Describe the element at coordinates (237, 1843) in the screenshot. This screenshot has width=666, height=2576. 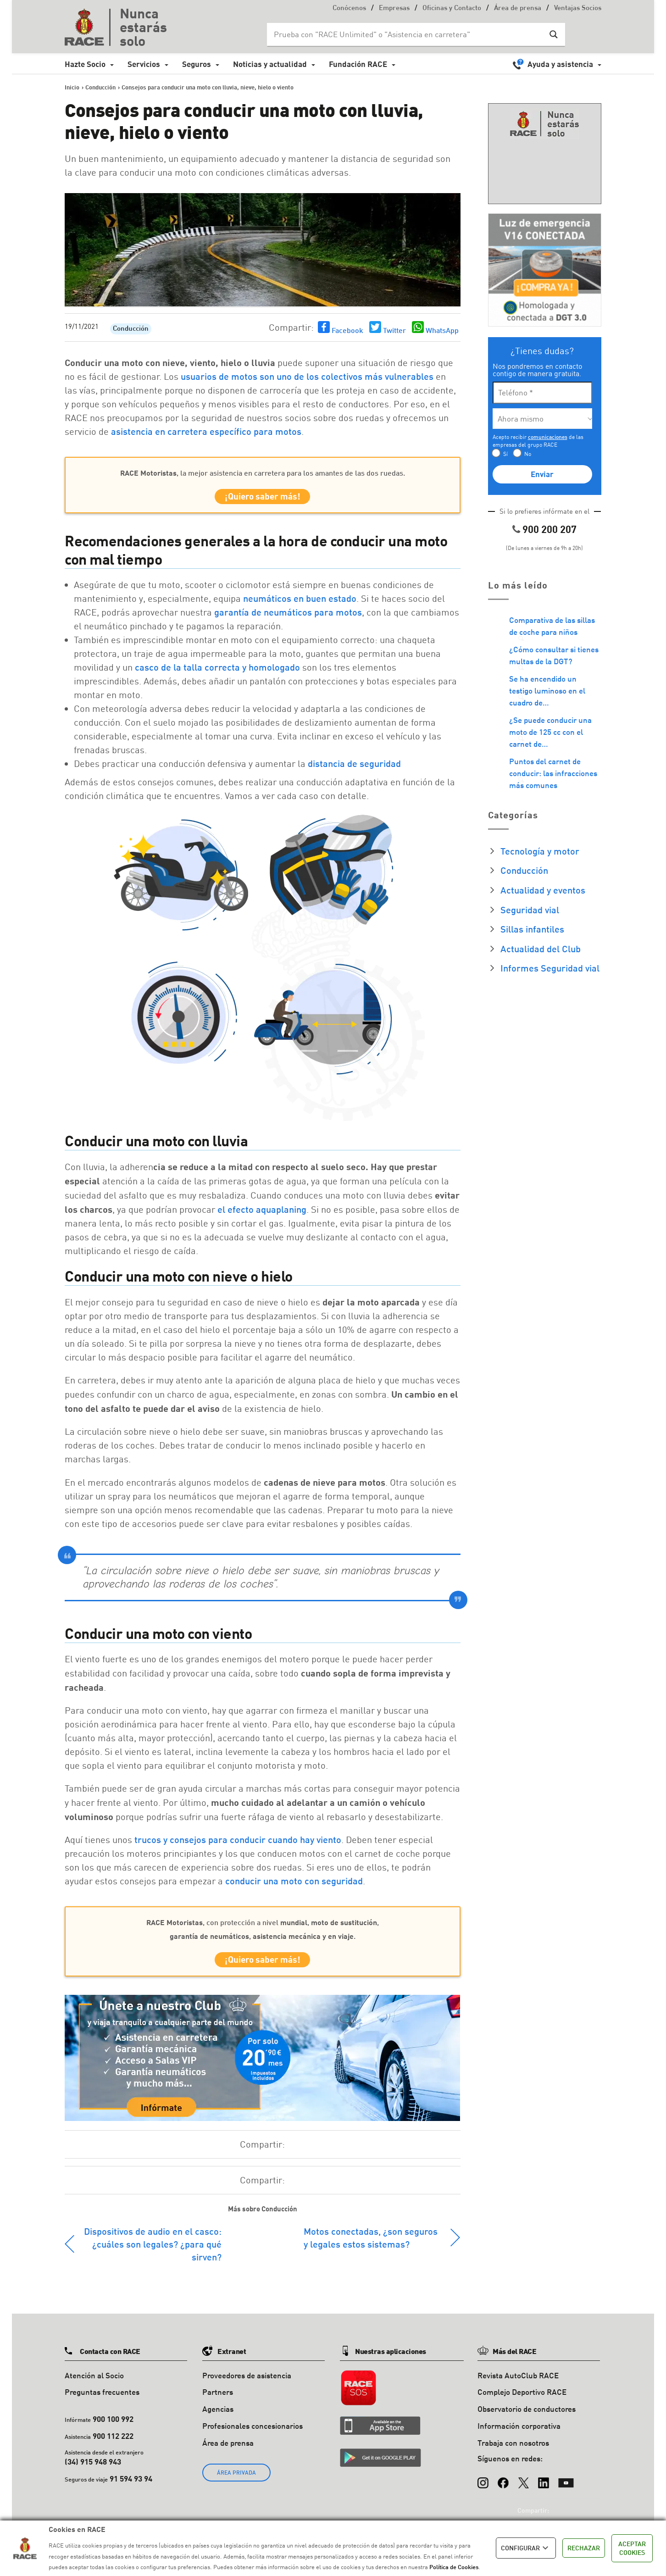
I see `trucos y consejos para conducir cuando hay viento` at that location.